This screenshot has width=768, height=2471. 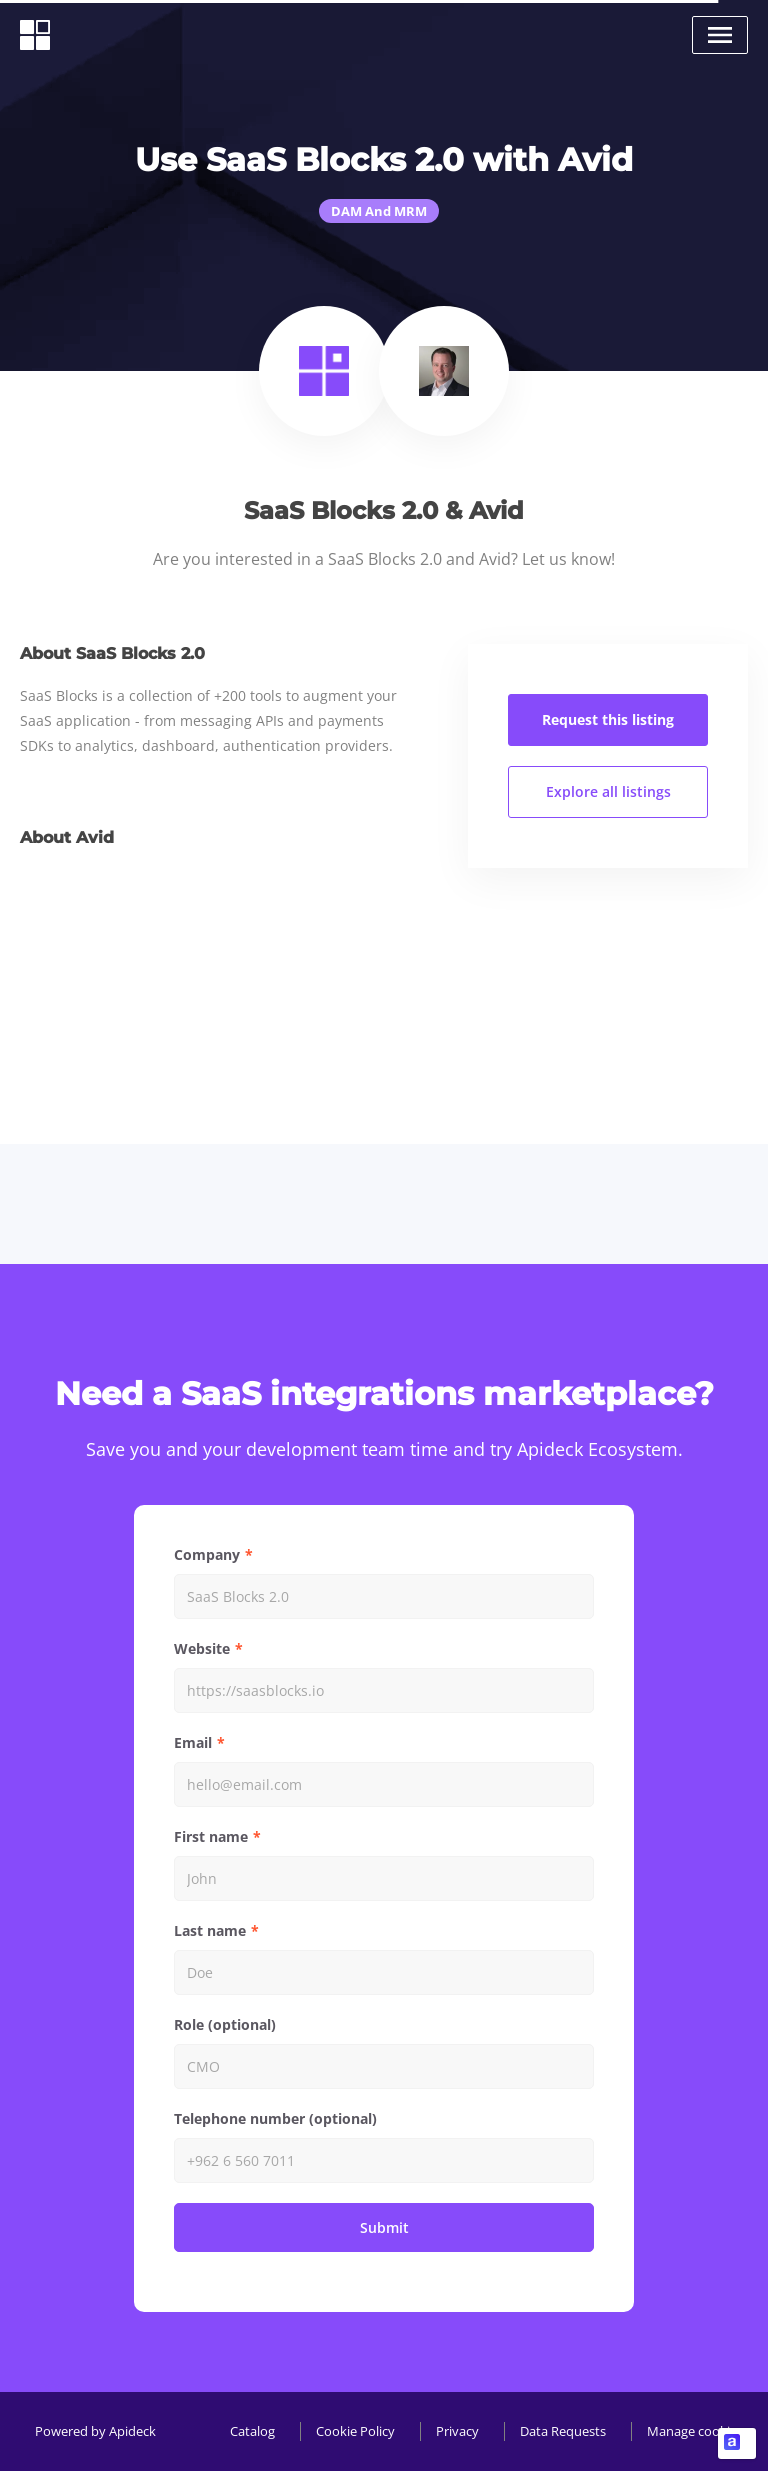 I want to click on Cookie Policy, so click(x=355, y=2431).